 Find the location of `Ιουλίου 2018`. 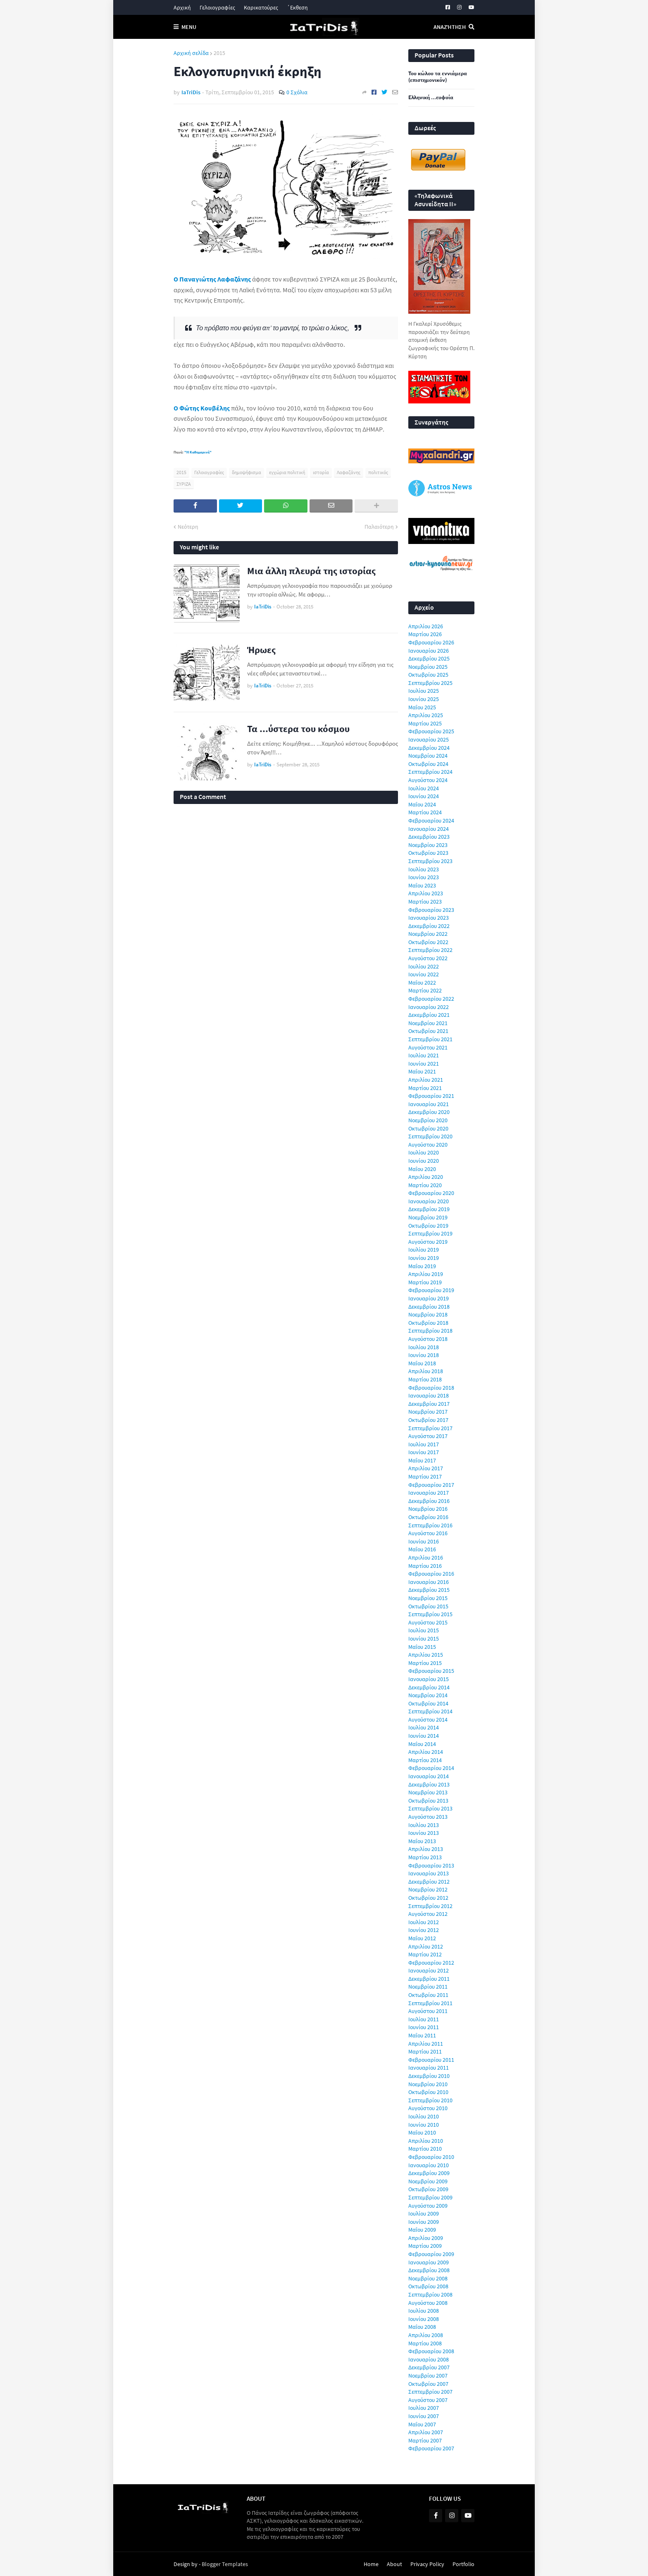

Ιουλίου 2018 is located at coordinates (423, 1347).